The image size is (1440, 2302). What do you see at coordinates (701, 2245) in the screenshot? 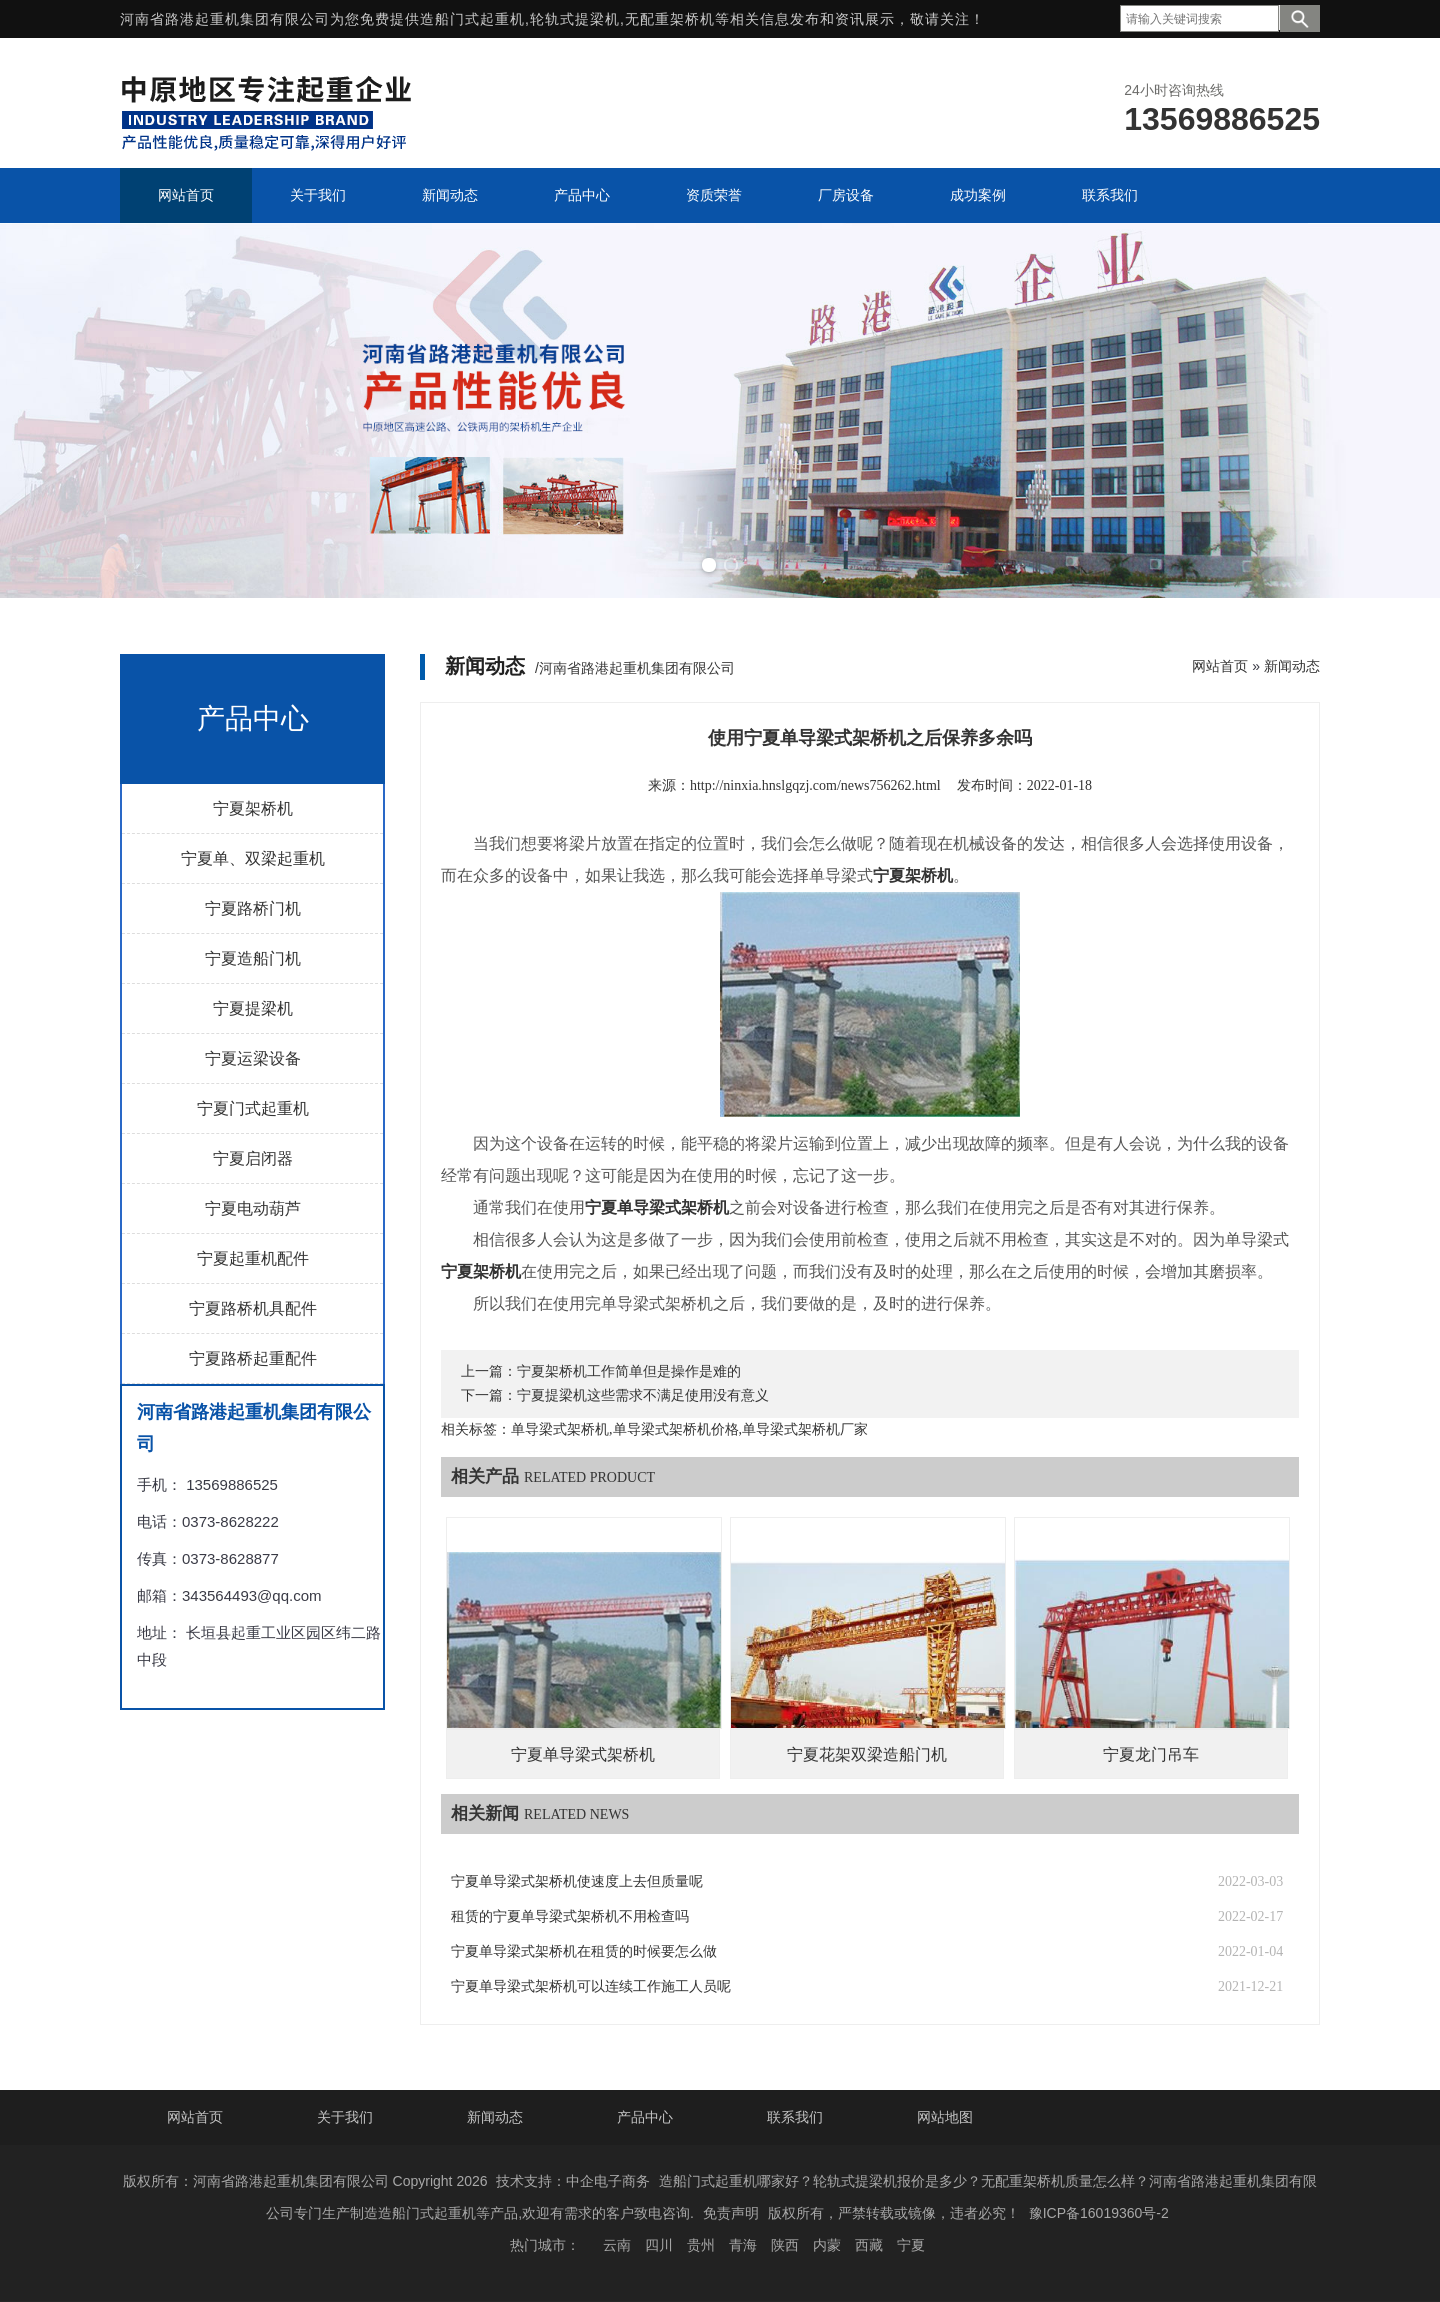
I see `贵州` at bounding box center [701, 2245].